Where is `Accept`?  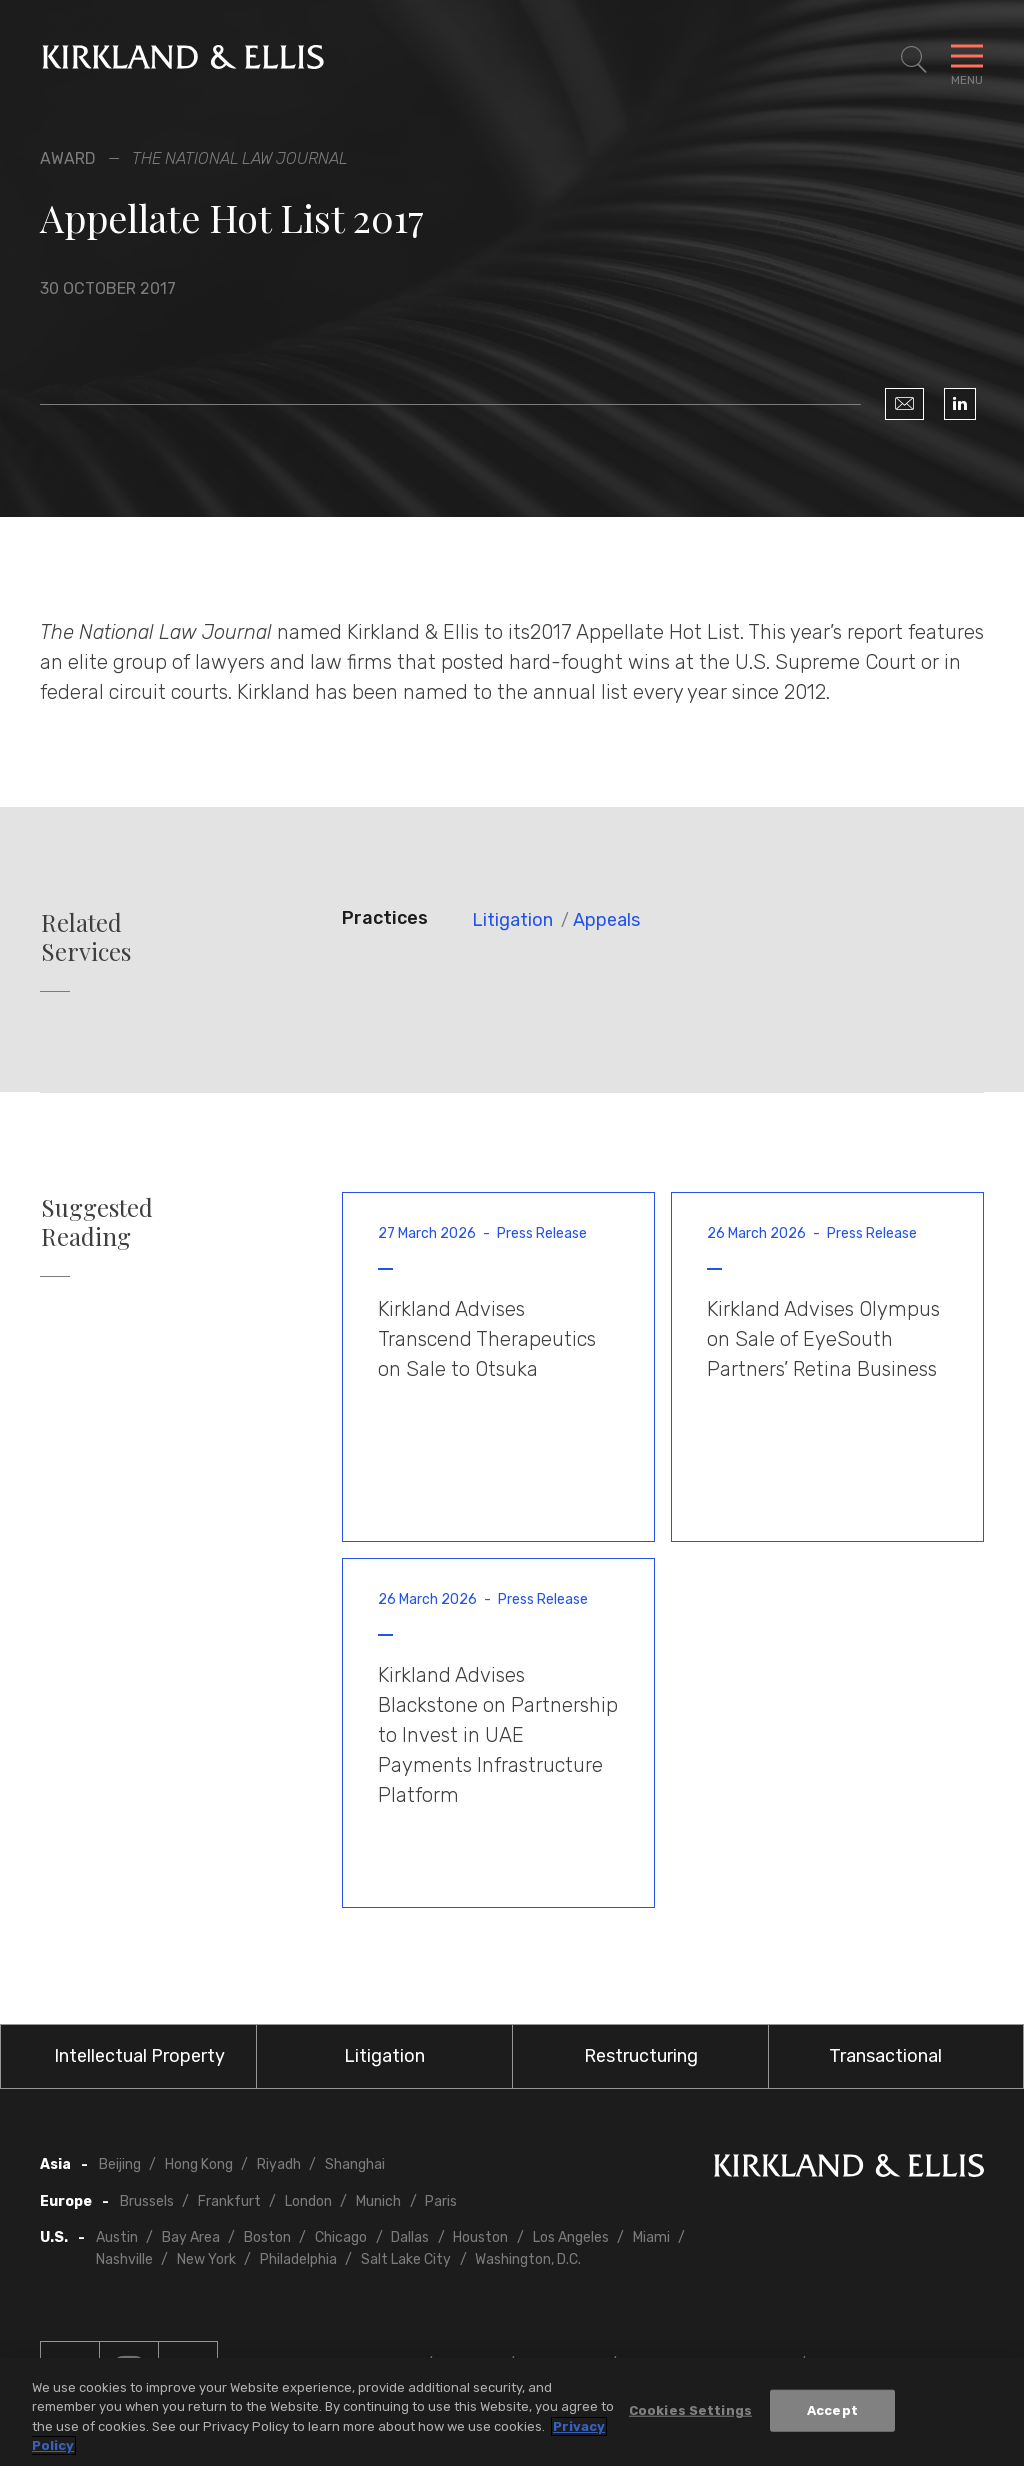
Accept is located at coordinates (832, 2410).